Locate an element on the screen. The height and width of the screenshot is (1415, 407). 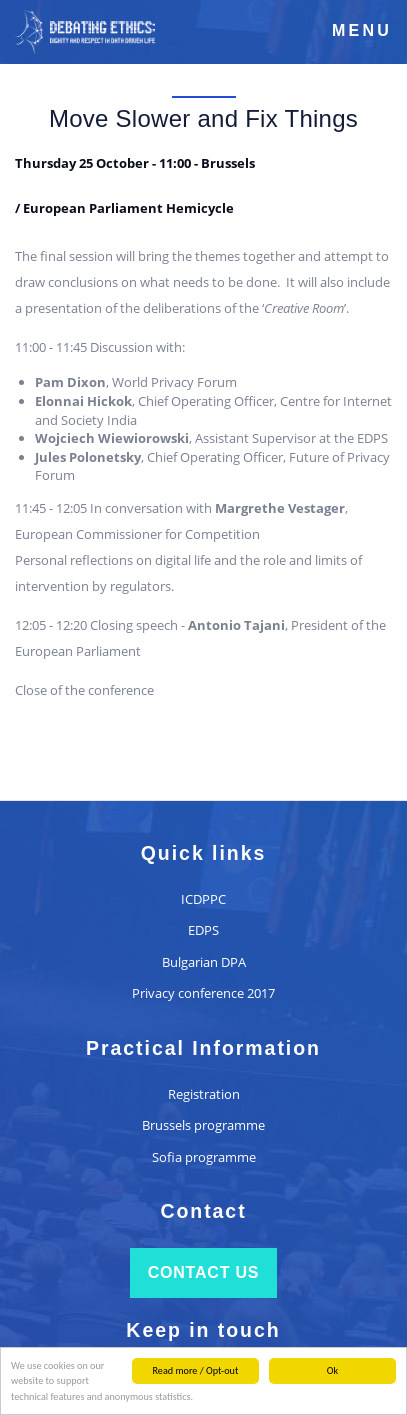
Sofia programme is located at coordinates (204, 1157).